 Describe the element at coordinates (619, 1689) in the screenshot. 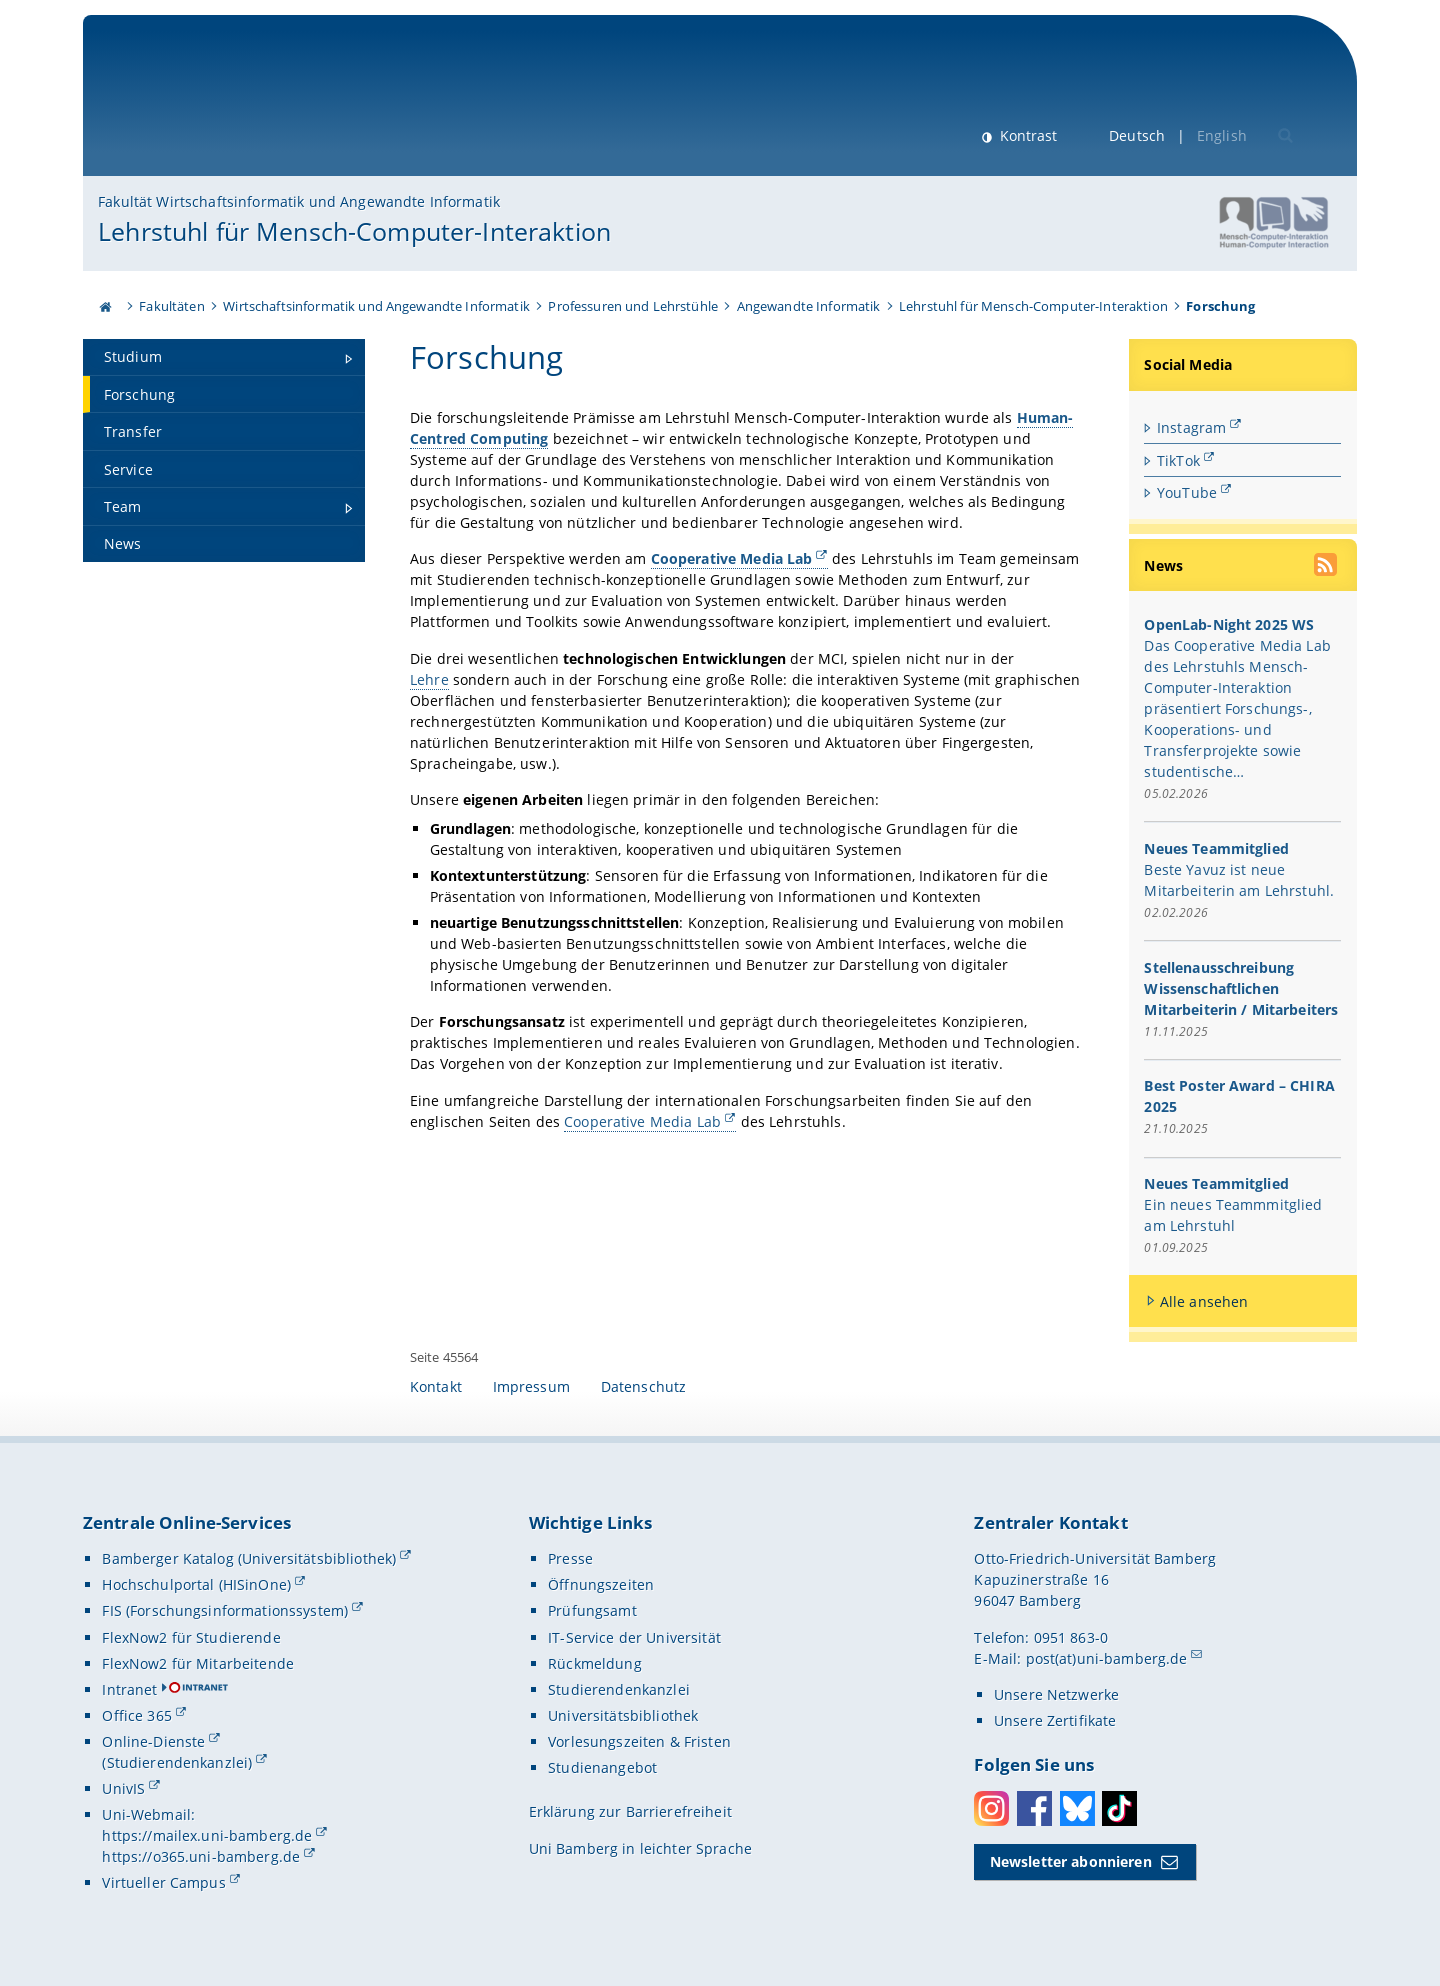

I see `Studierendenkanzlei` at that location.